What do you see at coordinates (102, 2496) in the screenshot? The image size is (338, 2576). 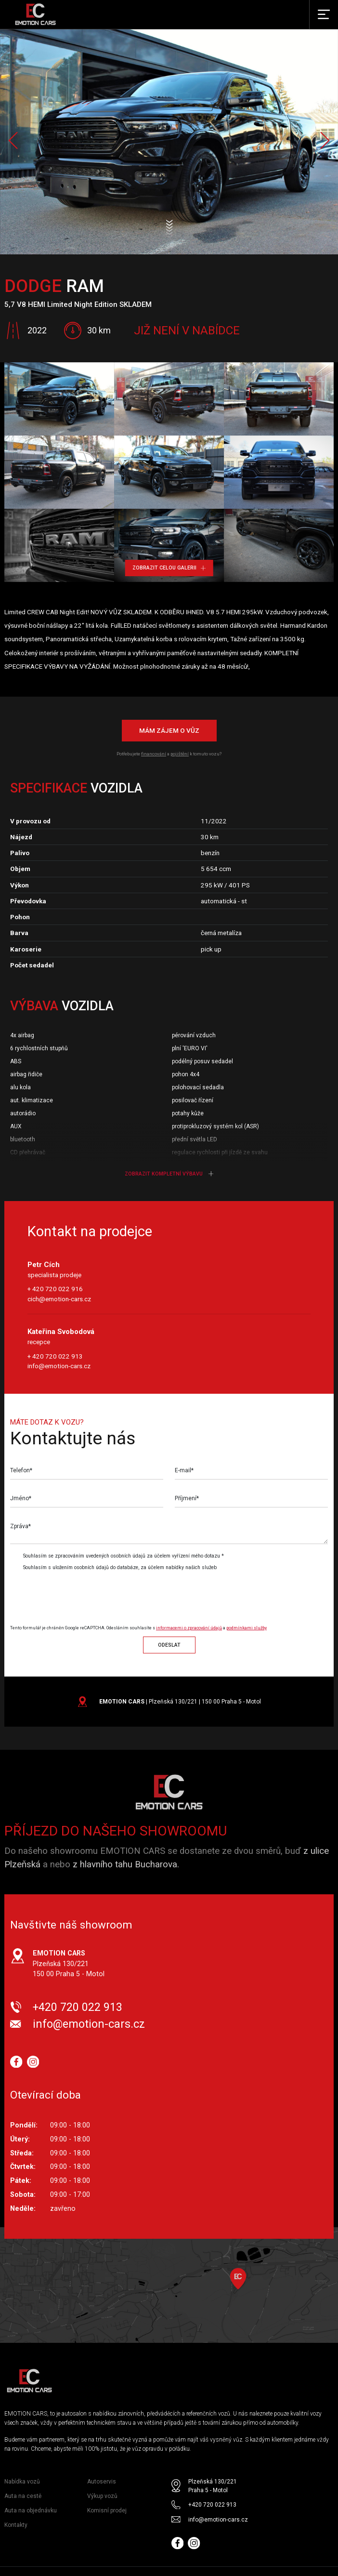 I see `Výkup vozů` at bounding box center [102, 2496].